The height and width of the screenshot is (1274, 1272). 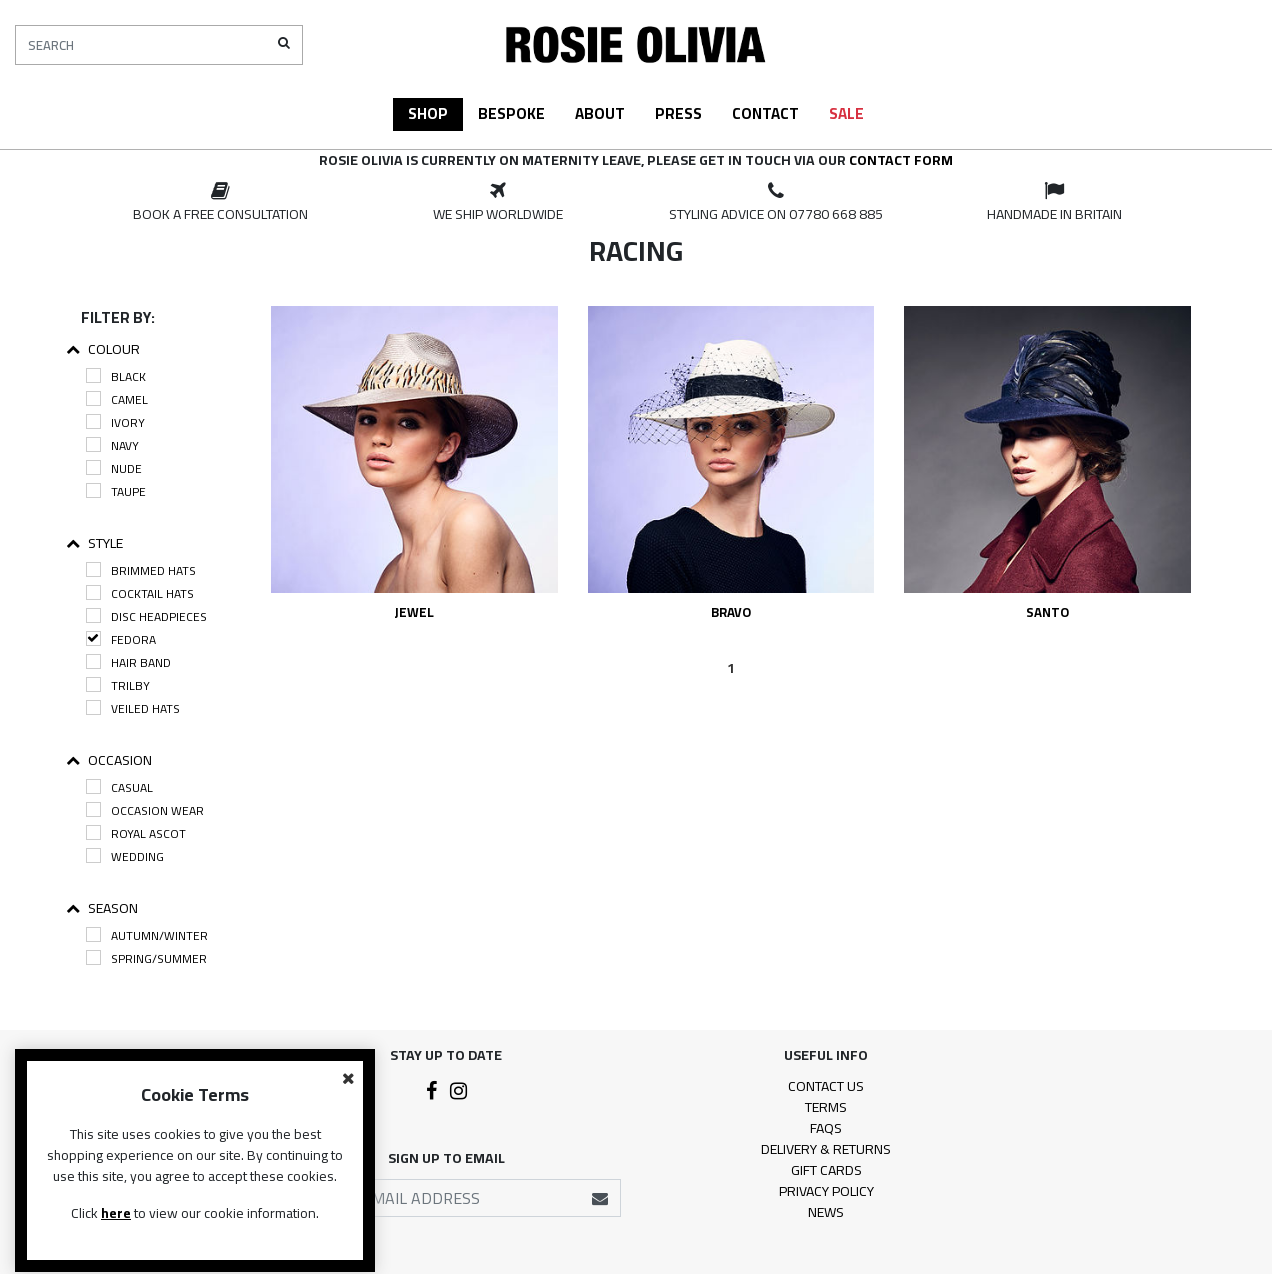 I want to click on Royal Ascot, so click(x=136, y=833).